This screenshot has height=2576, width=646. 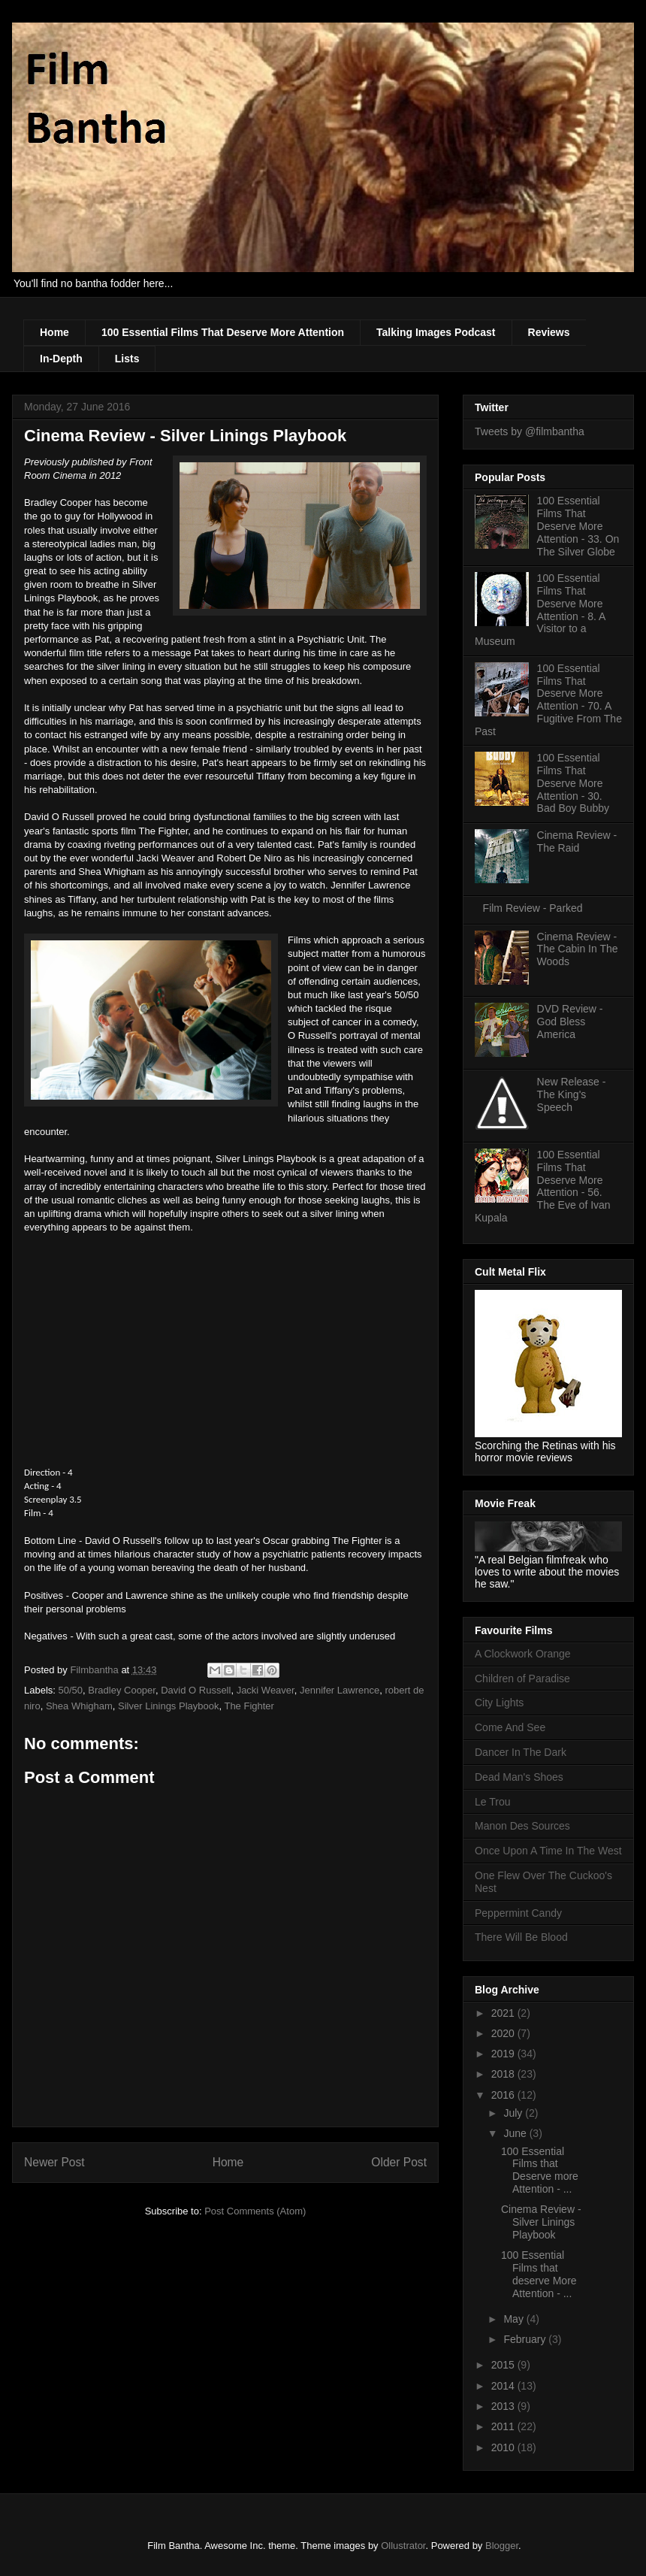 What do you see at coordinates (501, 2545) in the screenshot?
I see `Blogger` at bounding box center [501, 2545].